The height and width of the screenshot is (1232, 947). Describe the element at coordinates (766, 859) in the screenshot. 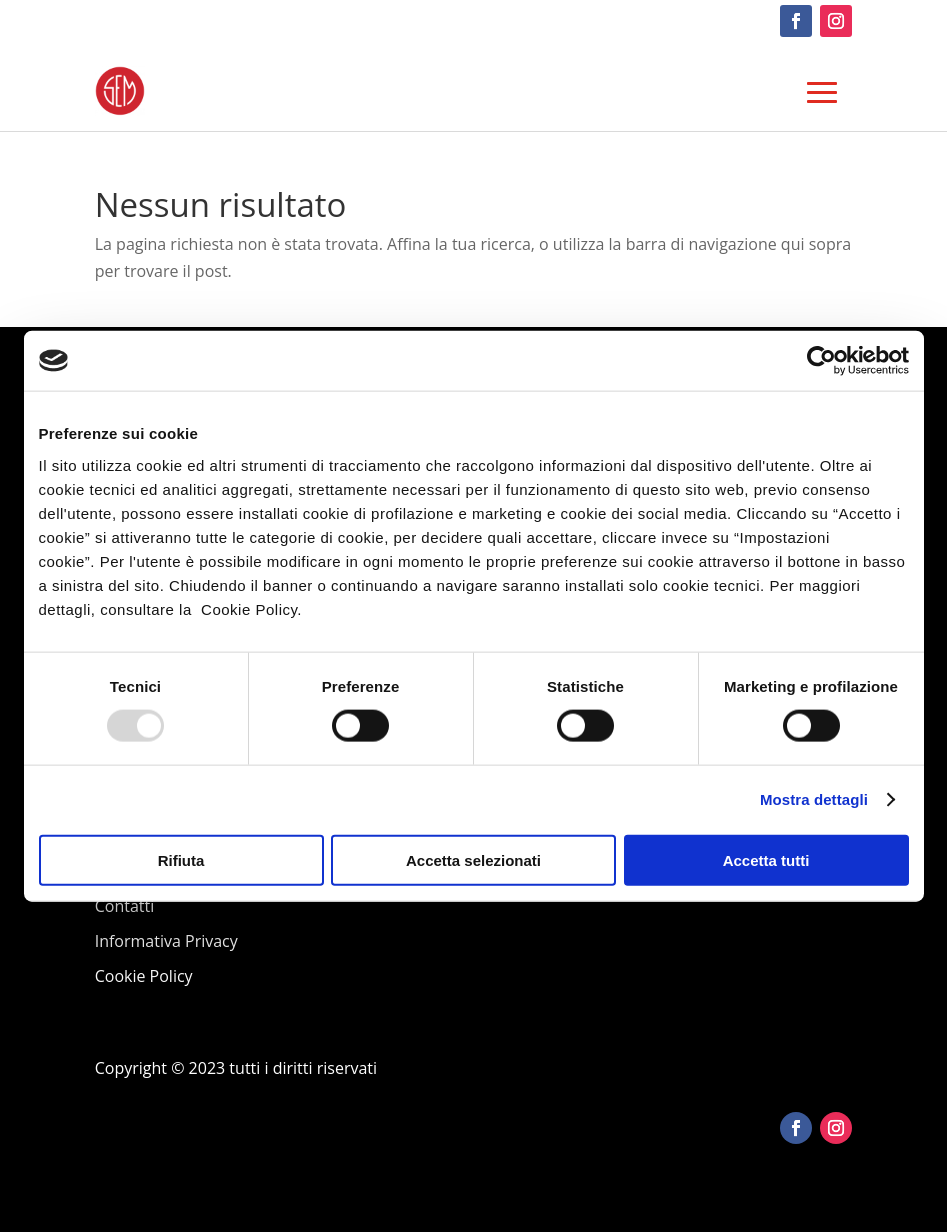

I see `Accetta tutti` at that location.